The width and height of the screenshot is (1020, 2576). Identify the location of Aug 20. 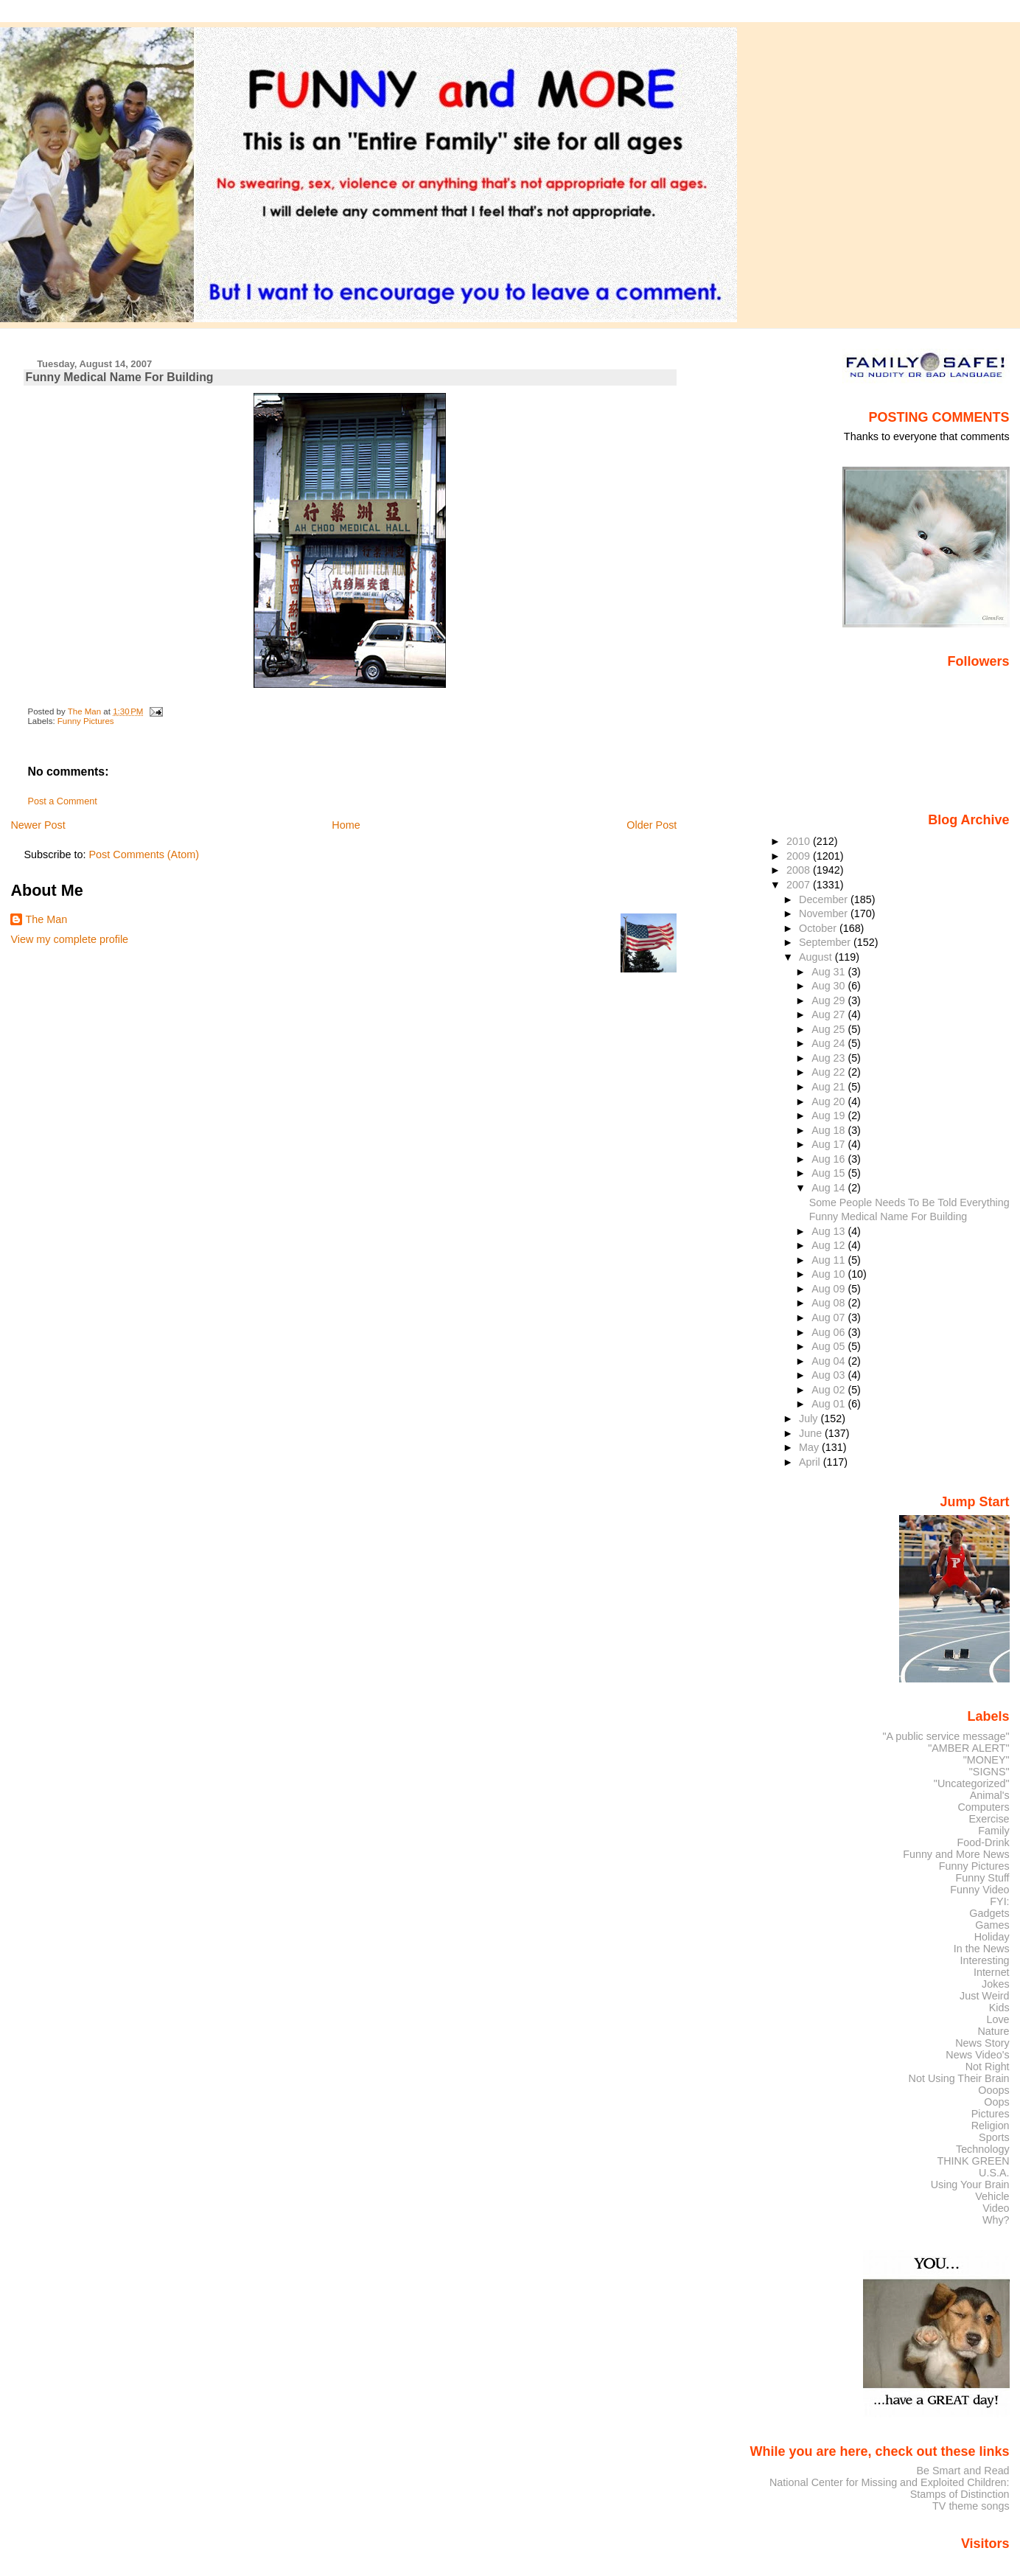
(829, 1101).